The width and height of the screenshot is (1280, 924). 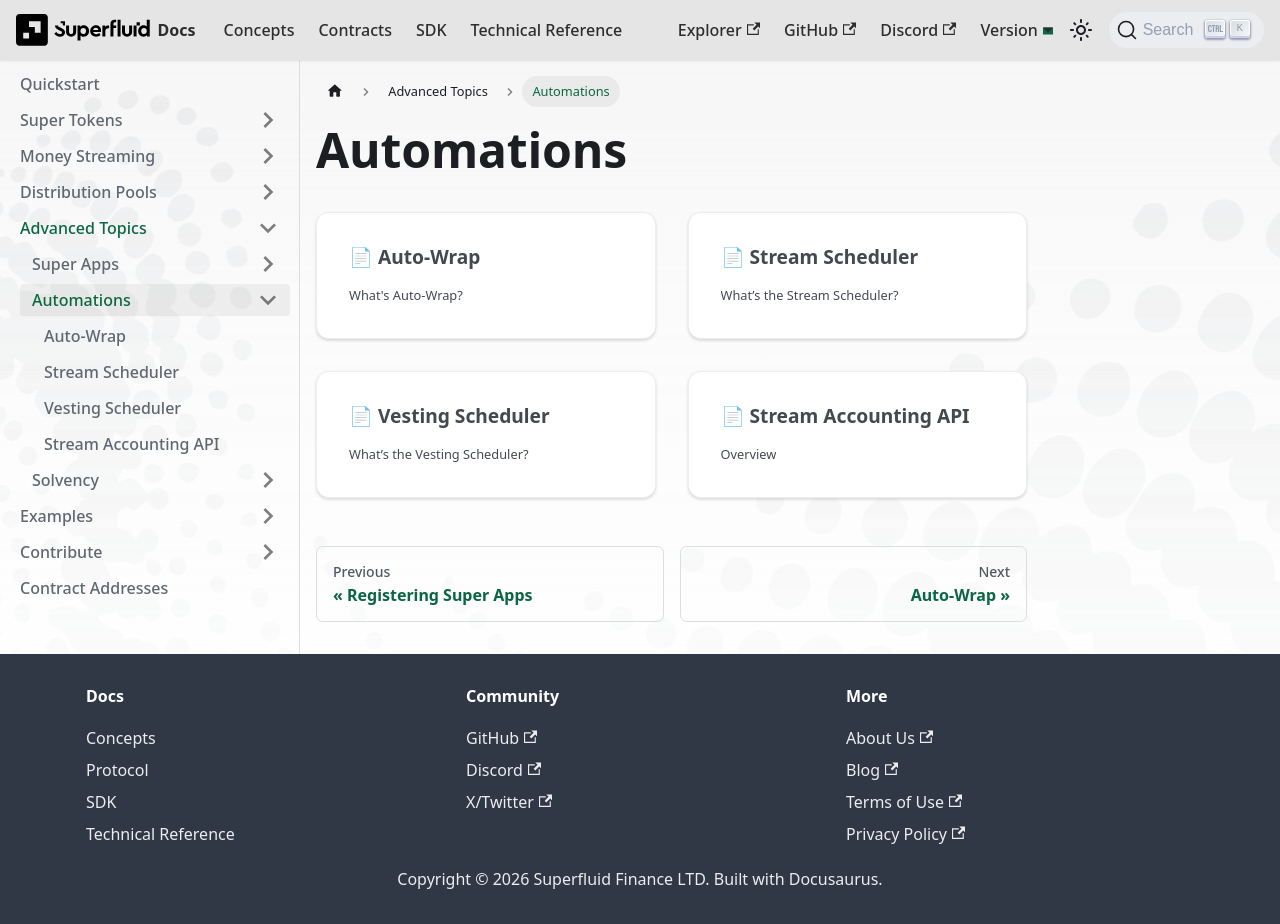 I want to click on Examples, so click(x=56, y=516).